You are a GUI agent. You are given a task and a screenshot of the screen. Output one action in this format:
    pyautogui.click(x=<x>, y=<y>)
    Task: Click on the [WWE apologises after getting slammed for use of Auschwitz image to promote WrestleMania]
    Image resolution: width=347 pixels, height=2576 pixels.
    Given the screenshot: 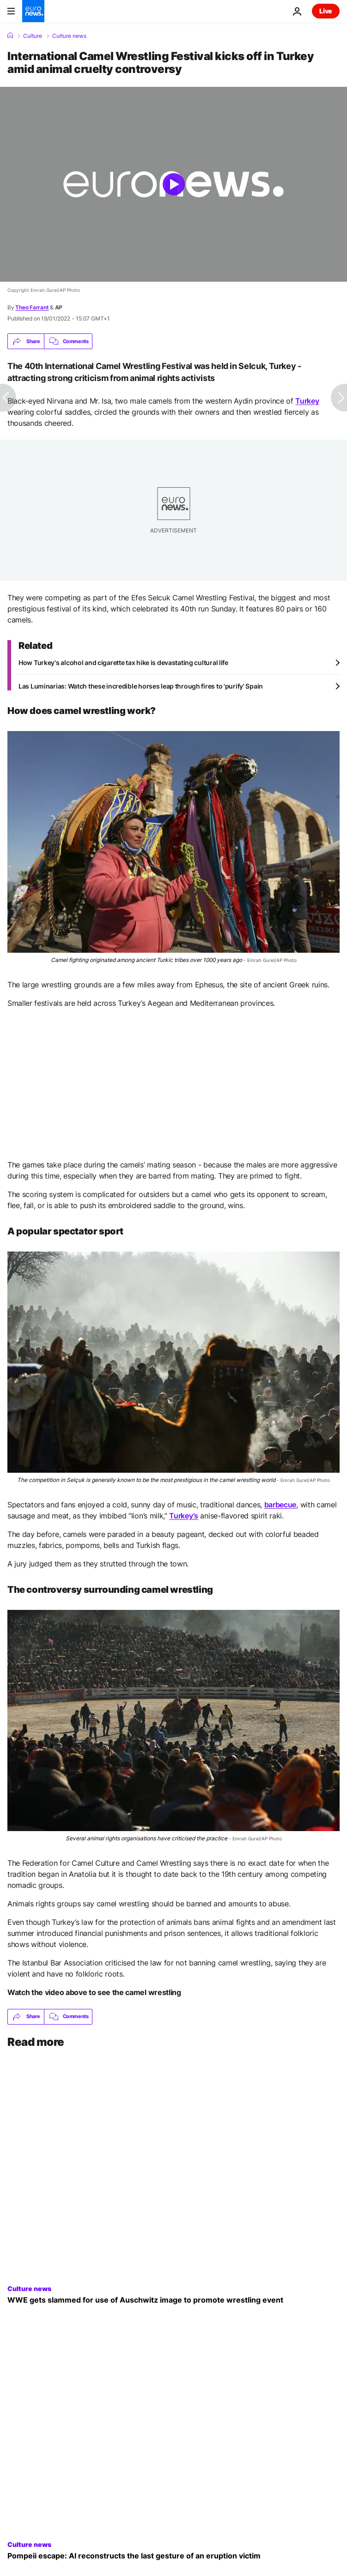 What is the action you would take?
    pyautogui.click(x=173, y=2300)
    